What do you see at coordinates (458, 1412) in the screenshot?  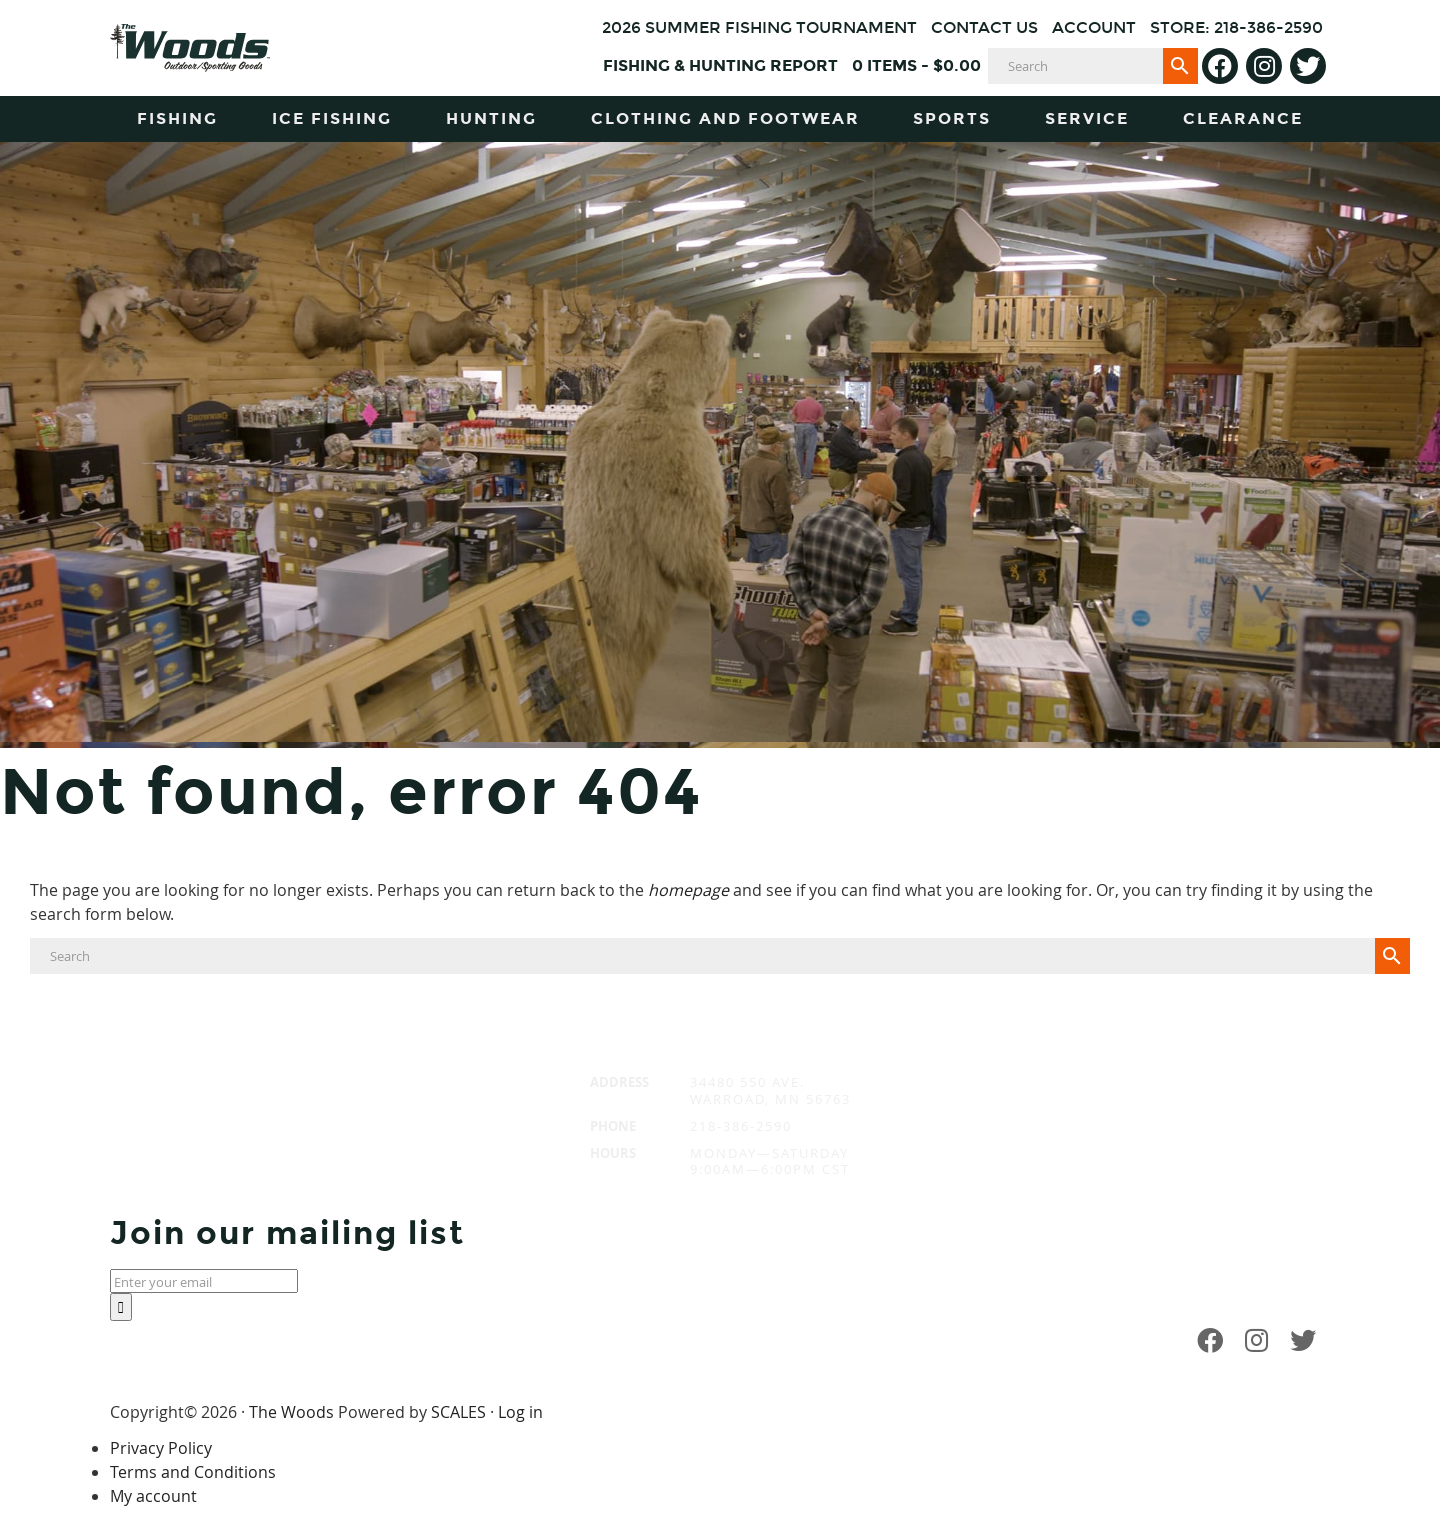 I see `SCALES` at bounding box center [458, 1412].